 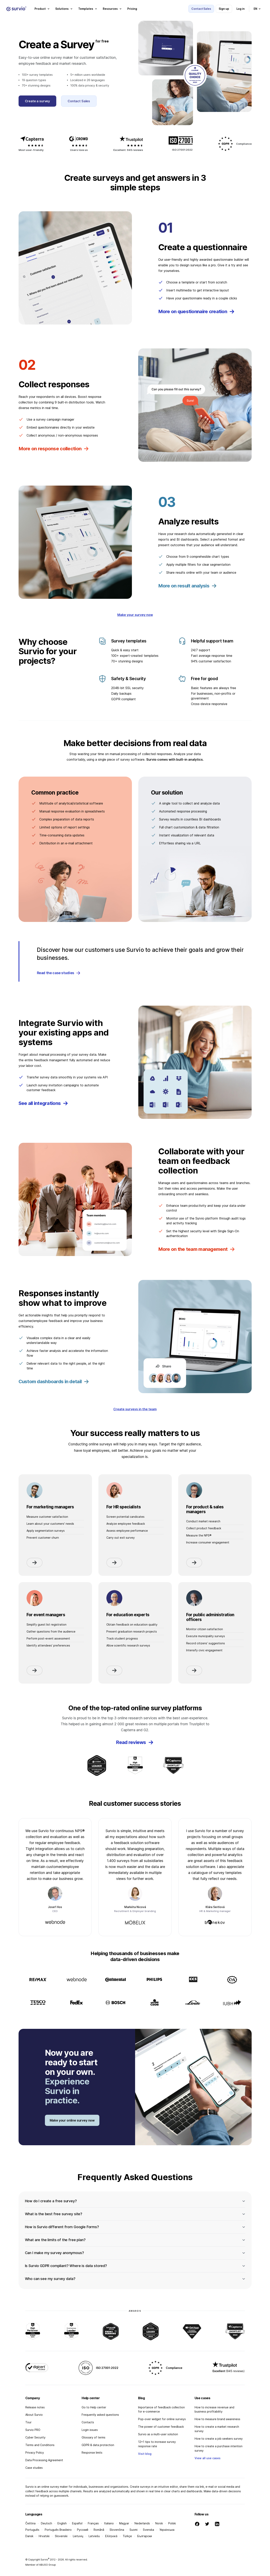 What do you see at coordinates (158, 2434) in the screenshot?
I see `Survio as a multi-user solution` at bounding box center [158, 2434].